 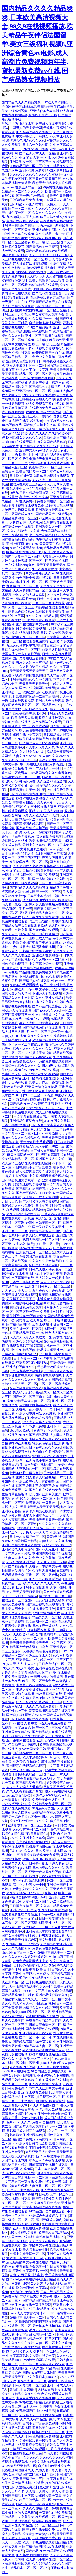 What do you see at coordinates (41, 2207) in the screenshot?
I see `中文字幕福利视频在线观看` at bounding box center [41, 2207].